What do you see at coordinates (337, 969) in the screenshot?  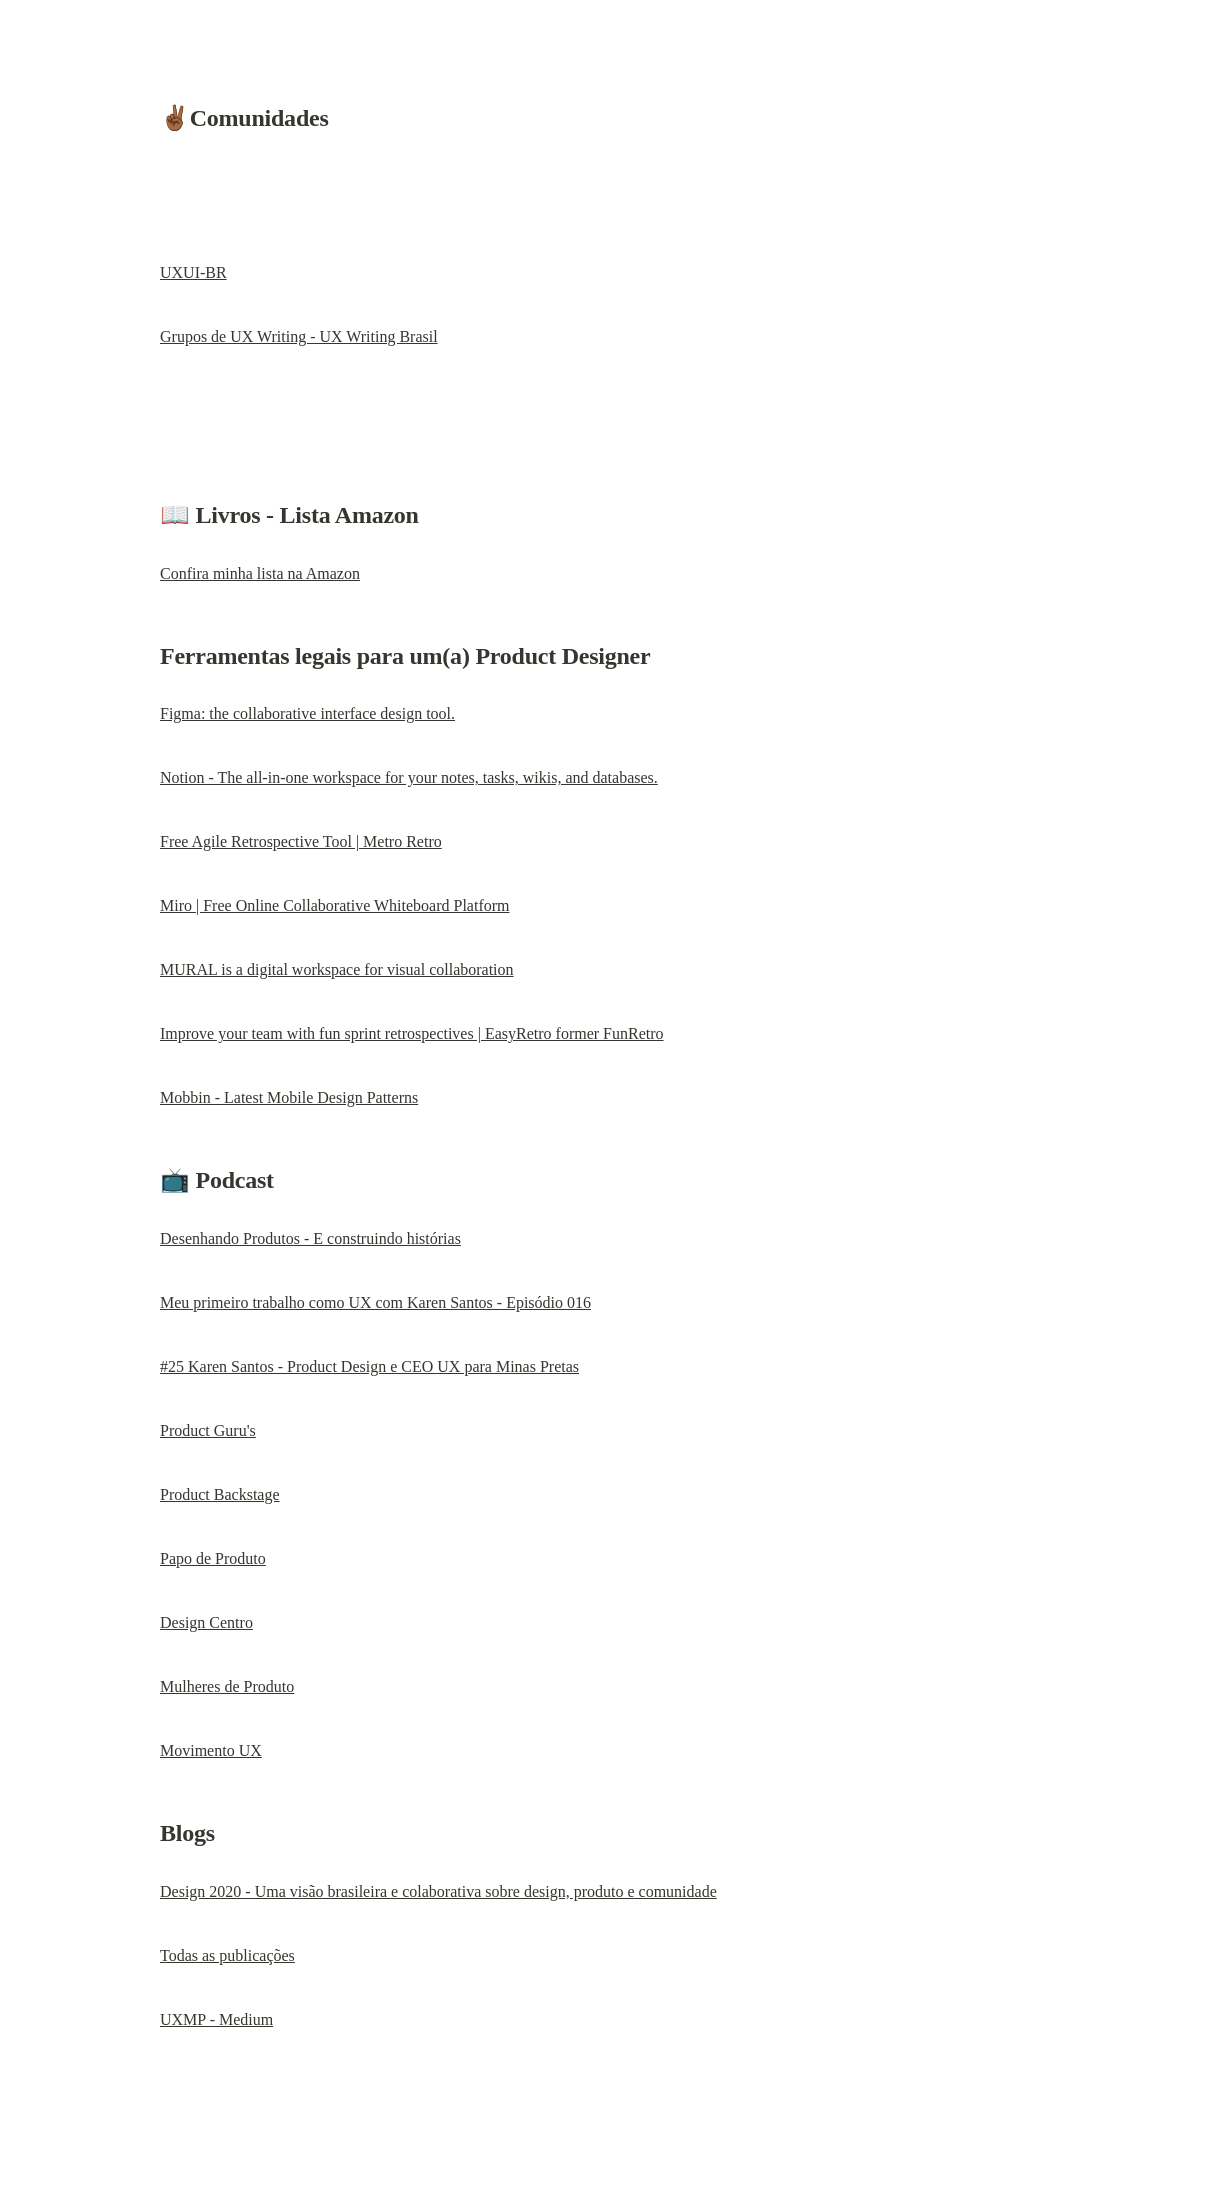 I see `MURAL is a digital workspace for visual collaboration` at bounding box center [337, 969].